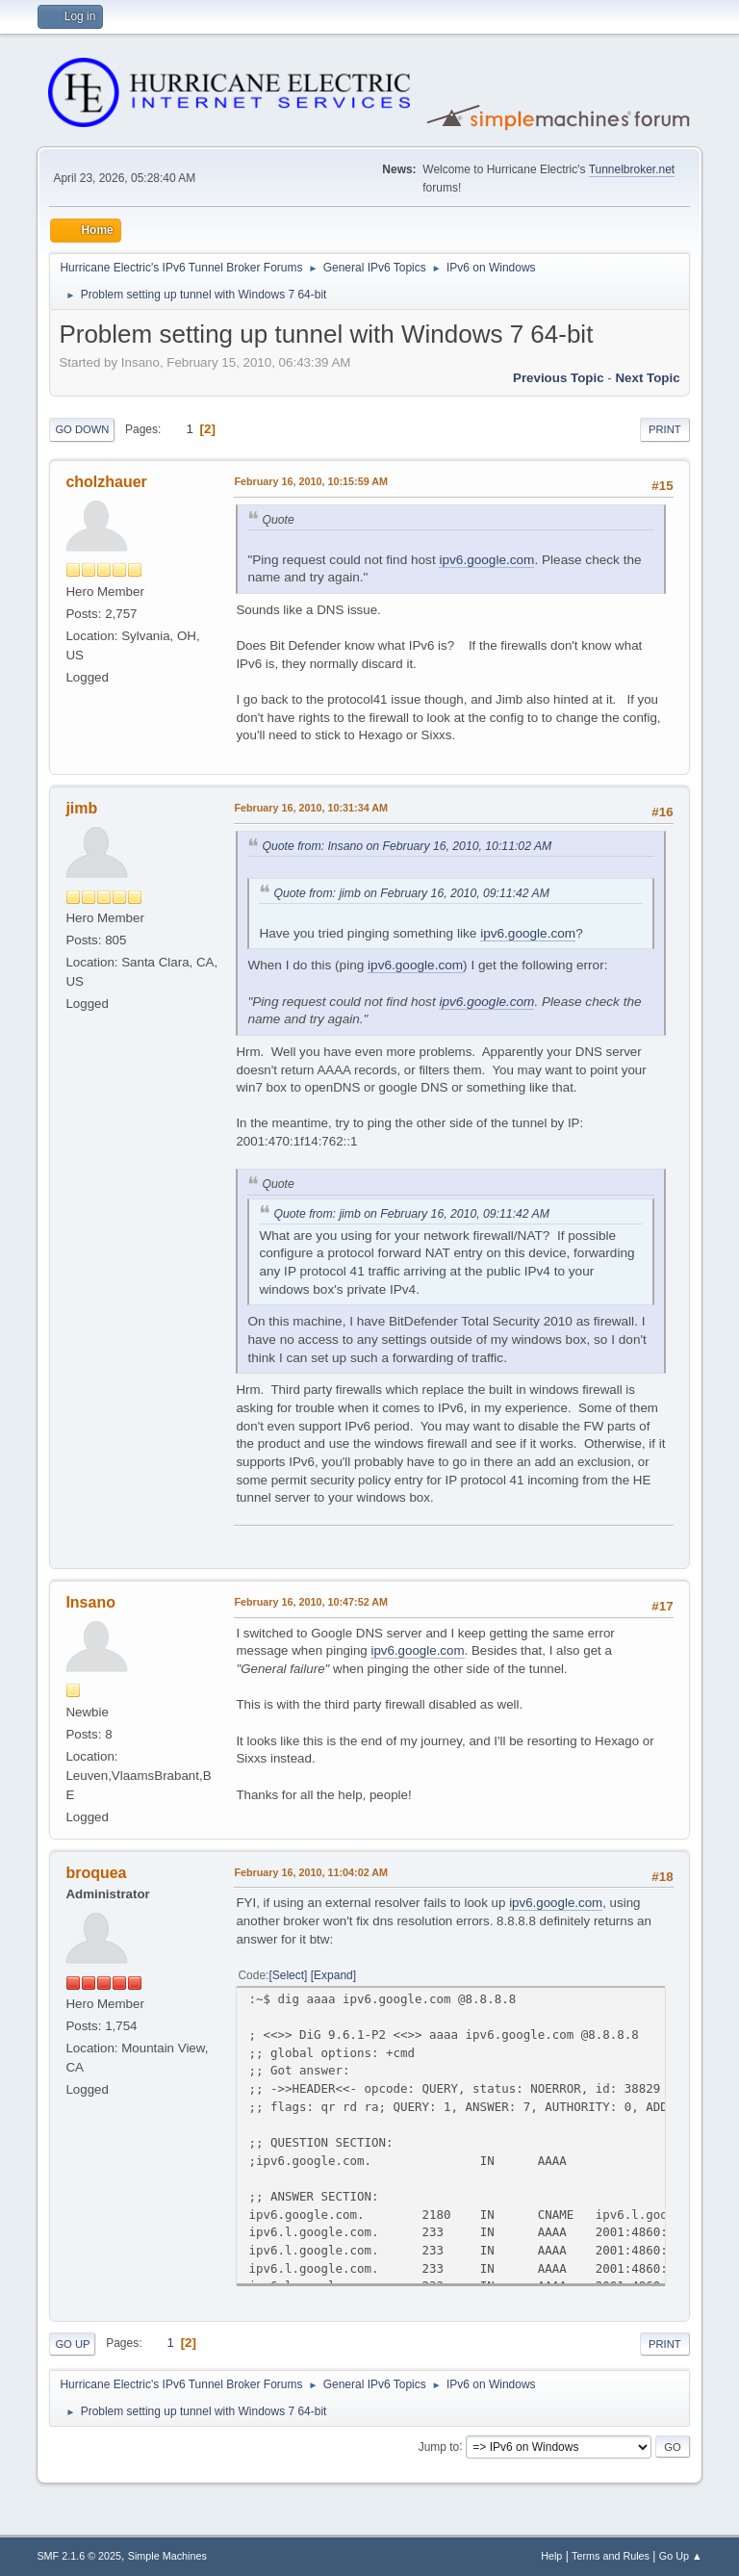  I want to click on Jump to, so click(439, 2446).